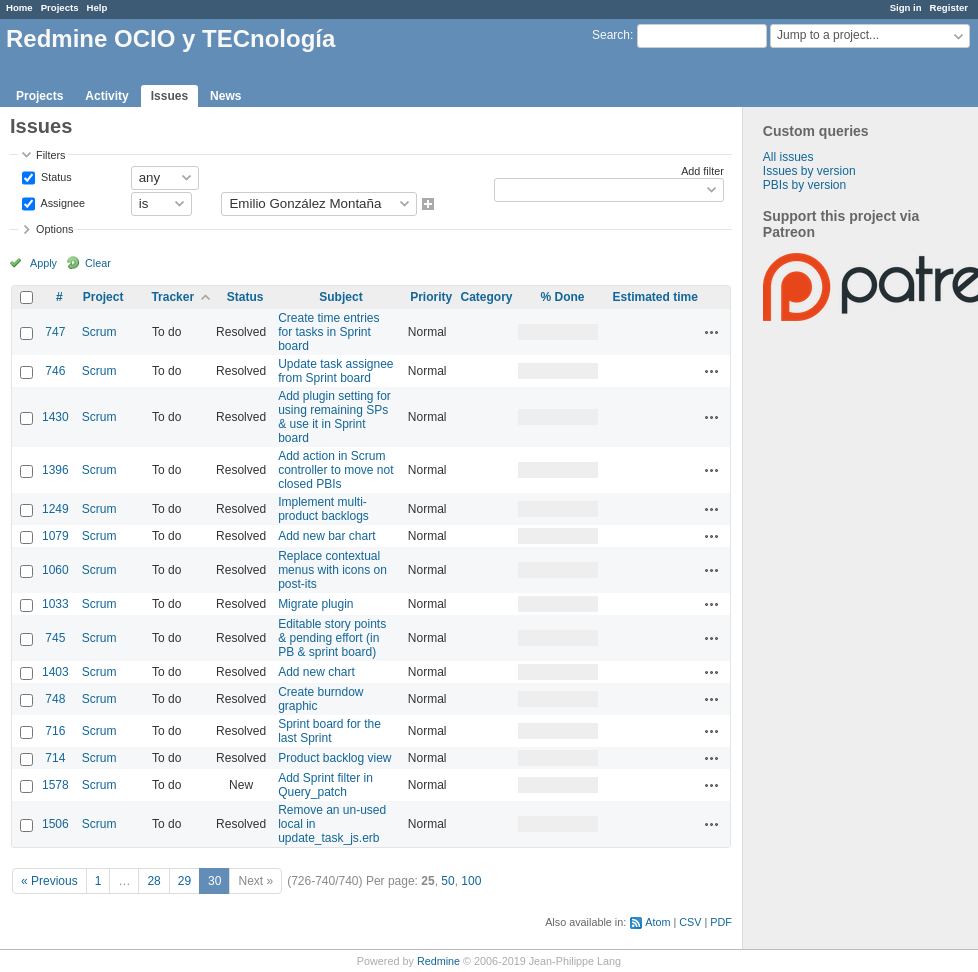 The width and height of the screenshot is (978, 972). I want to click on Priority, so click(431, 297).